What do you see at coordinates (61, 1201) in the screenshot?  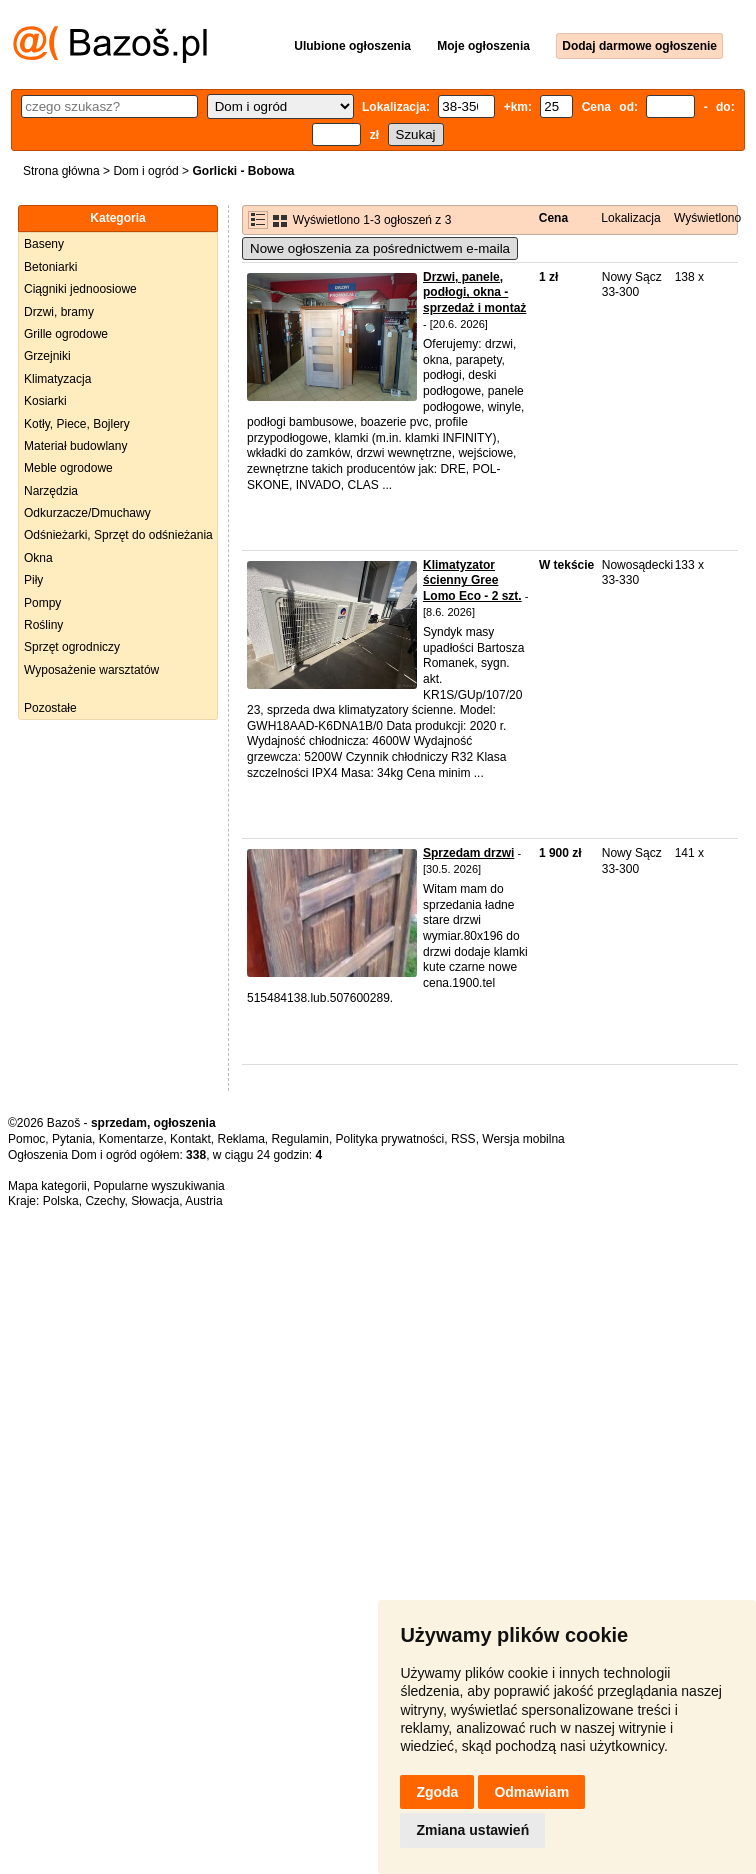 I see `Polska` at bounding box center [61, 1201].